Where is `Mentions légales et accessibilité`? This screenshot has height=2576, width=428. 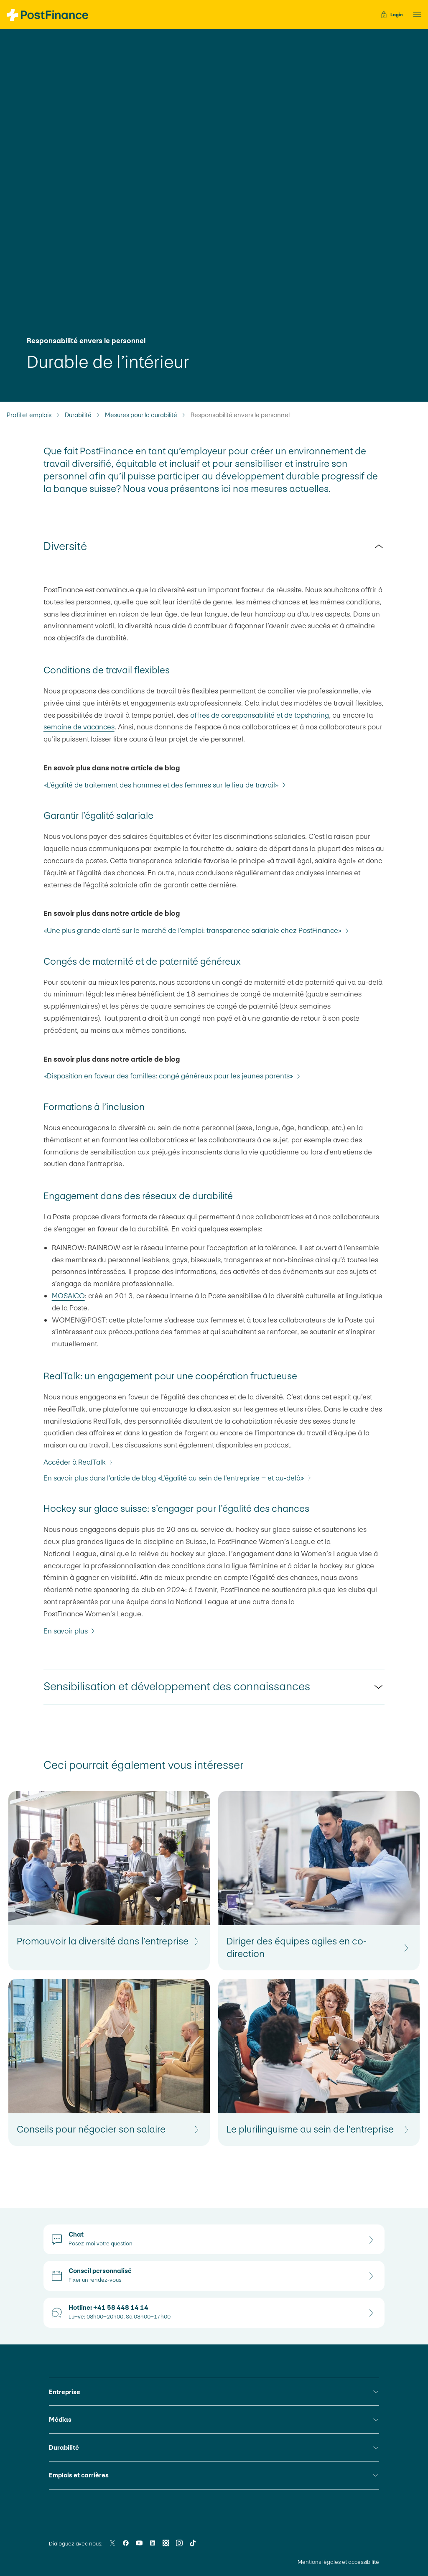 Mentions légales et accessibilité is located at coordinates (338, 2562).